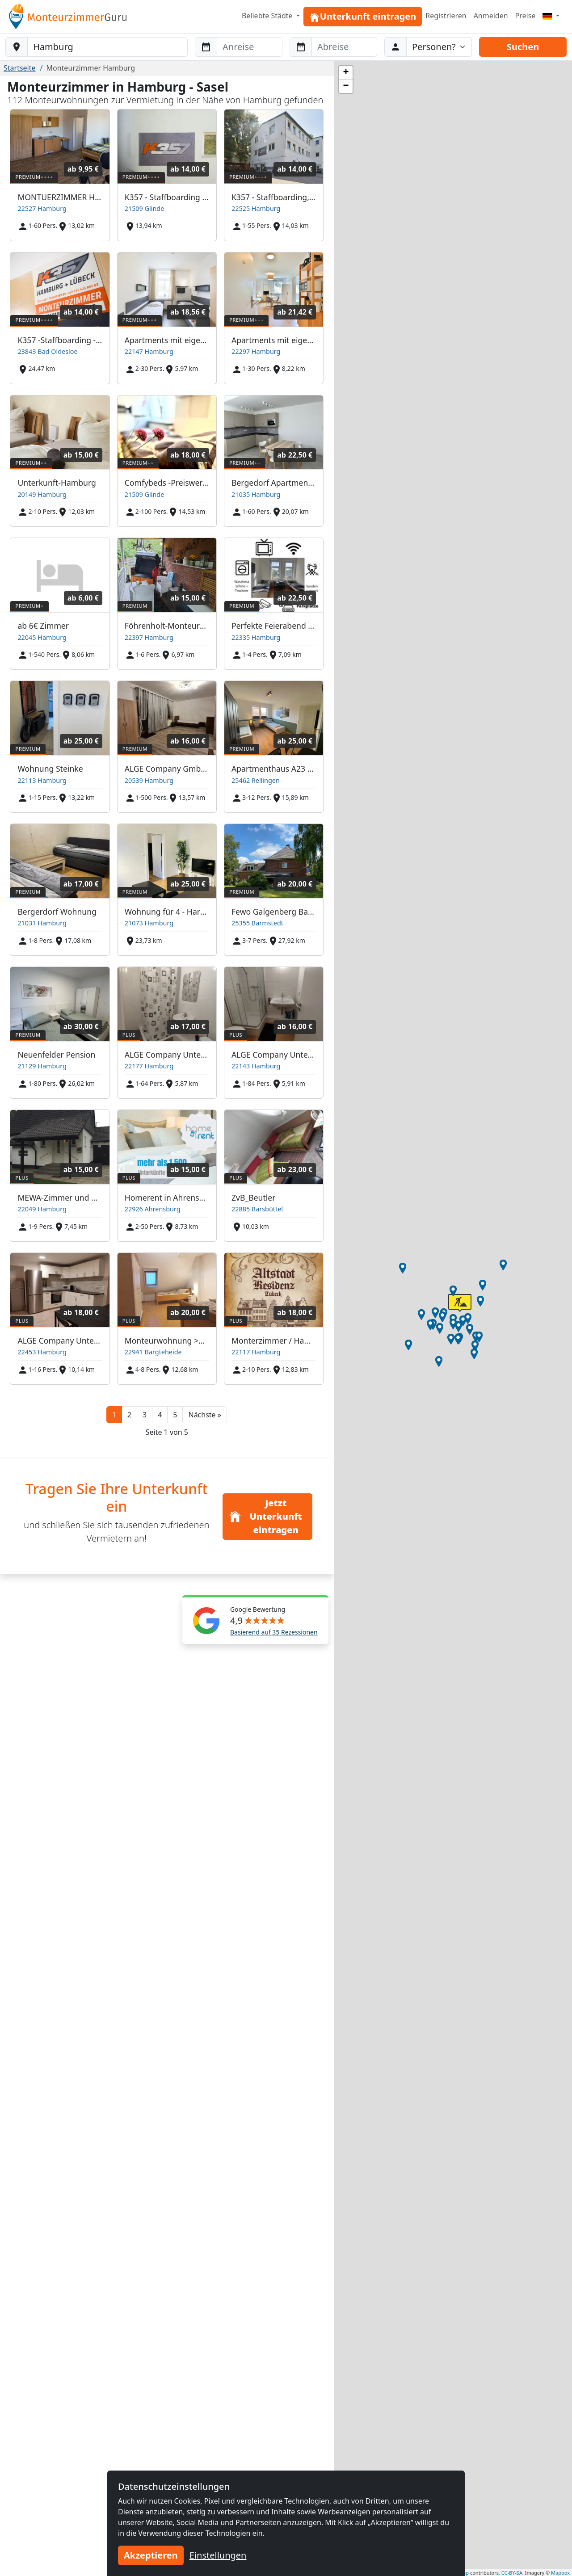  What do you see at coordinates (175, 1415) in the screenshot?
I see `5 [button]` at bounding box center [175, 1415].